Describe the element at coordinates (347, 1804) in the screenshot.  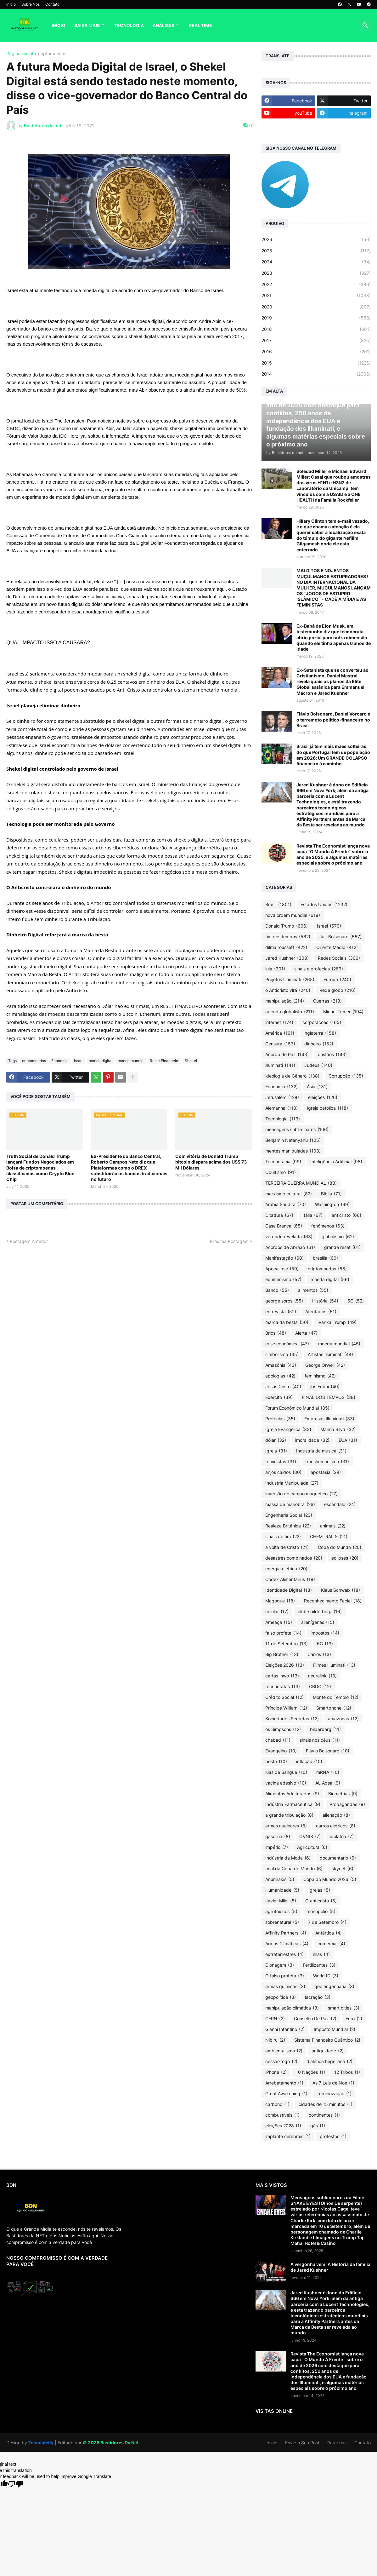
I see `Propagandas` at that location.